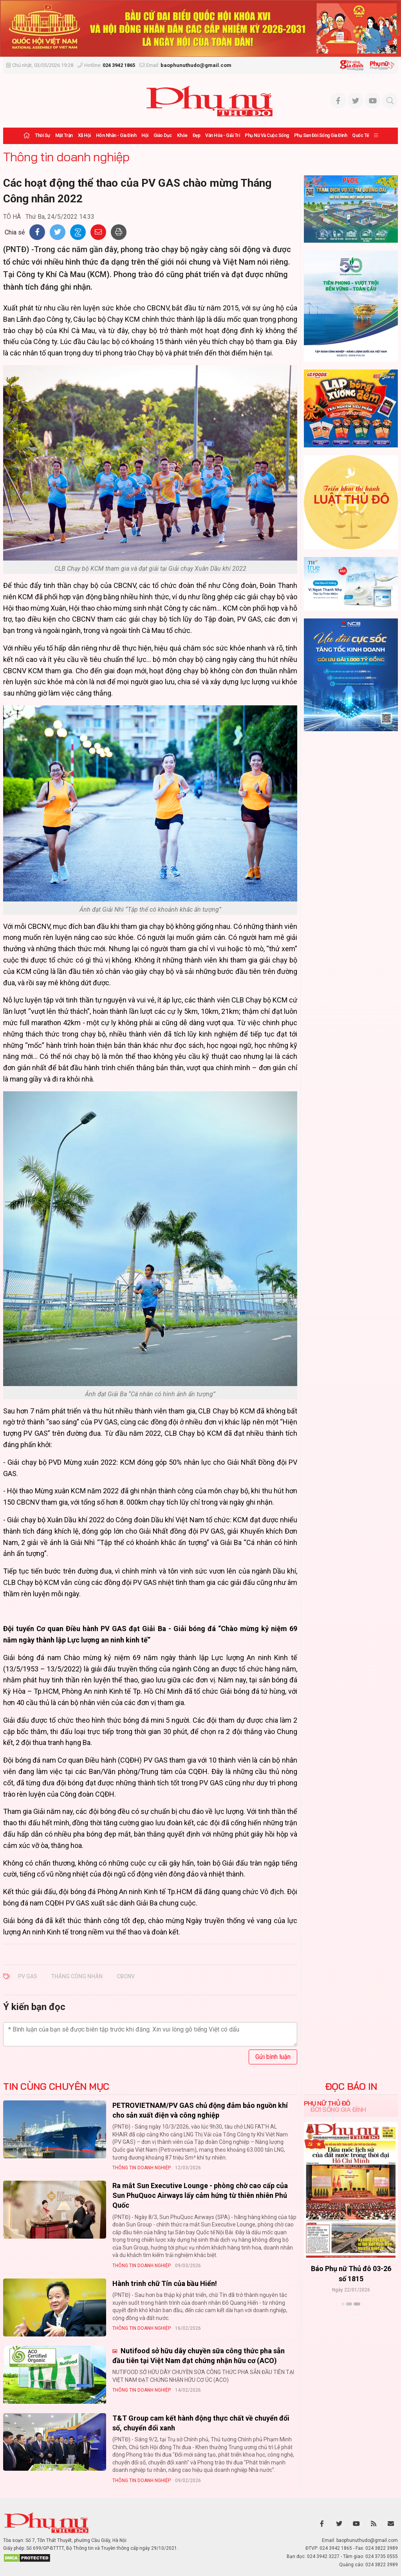  What do you see at coordinates (164, 2283) in the screenshot?
I see `Hành trinh chữ Tín của bầu Hiển!` at bounding box center [164, 2283].